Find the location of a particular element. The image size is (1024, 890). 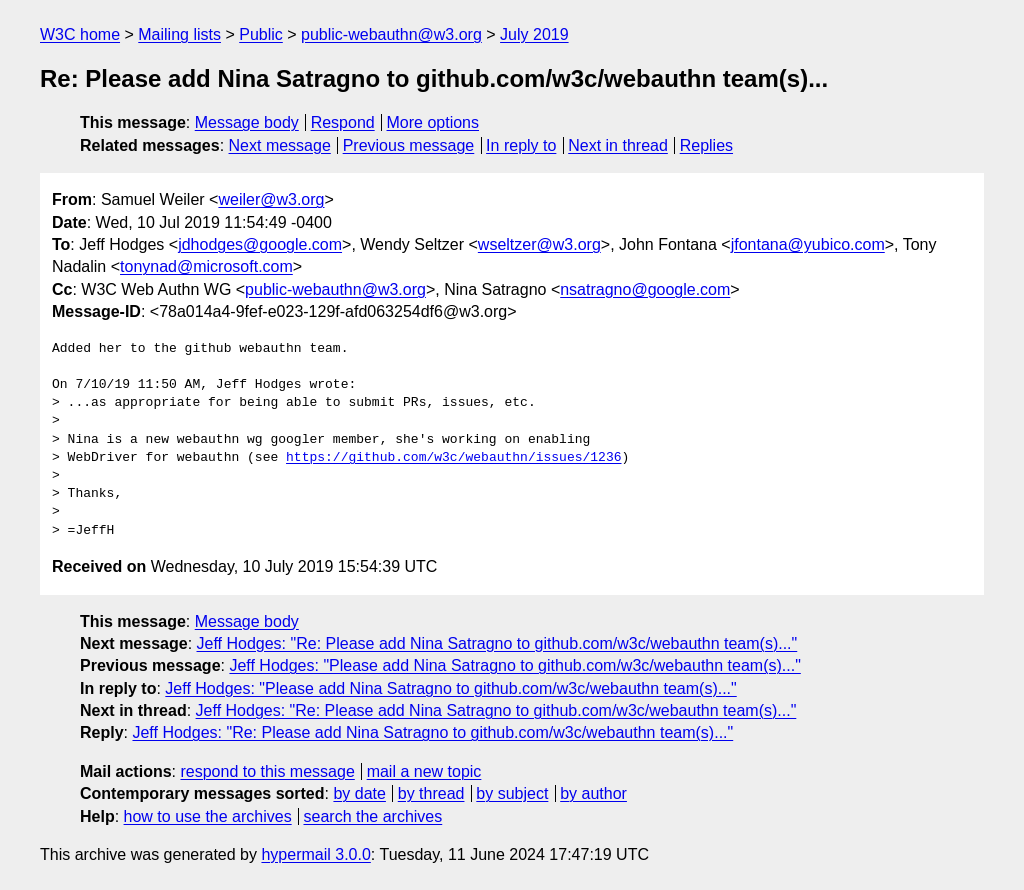

July 2019 is located at coordinates (534, 34).